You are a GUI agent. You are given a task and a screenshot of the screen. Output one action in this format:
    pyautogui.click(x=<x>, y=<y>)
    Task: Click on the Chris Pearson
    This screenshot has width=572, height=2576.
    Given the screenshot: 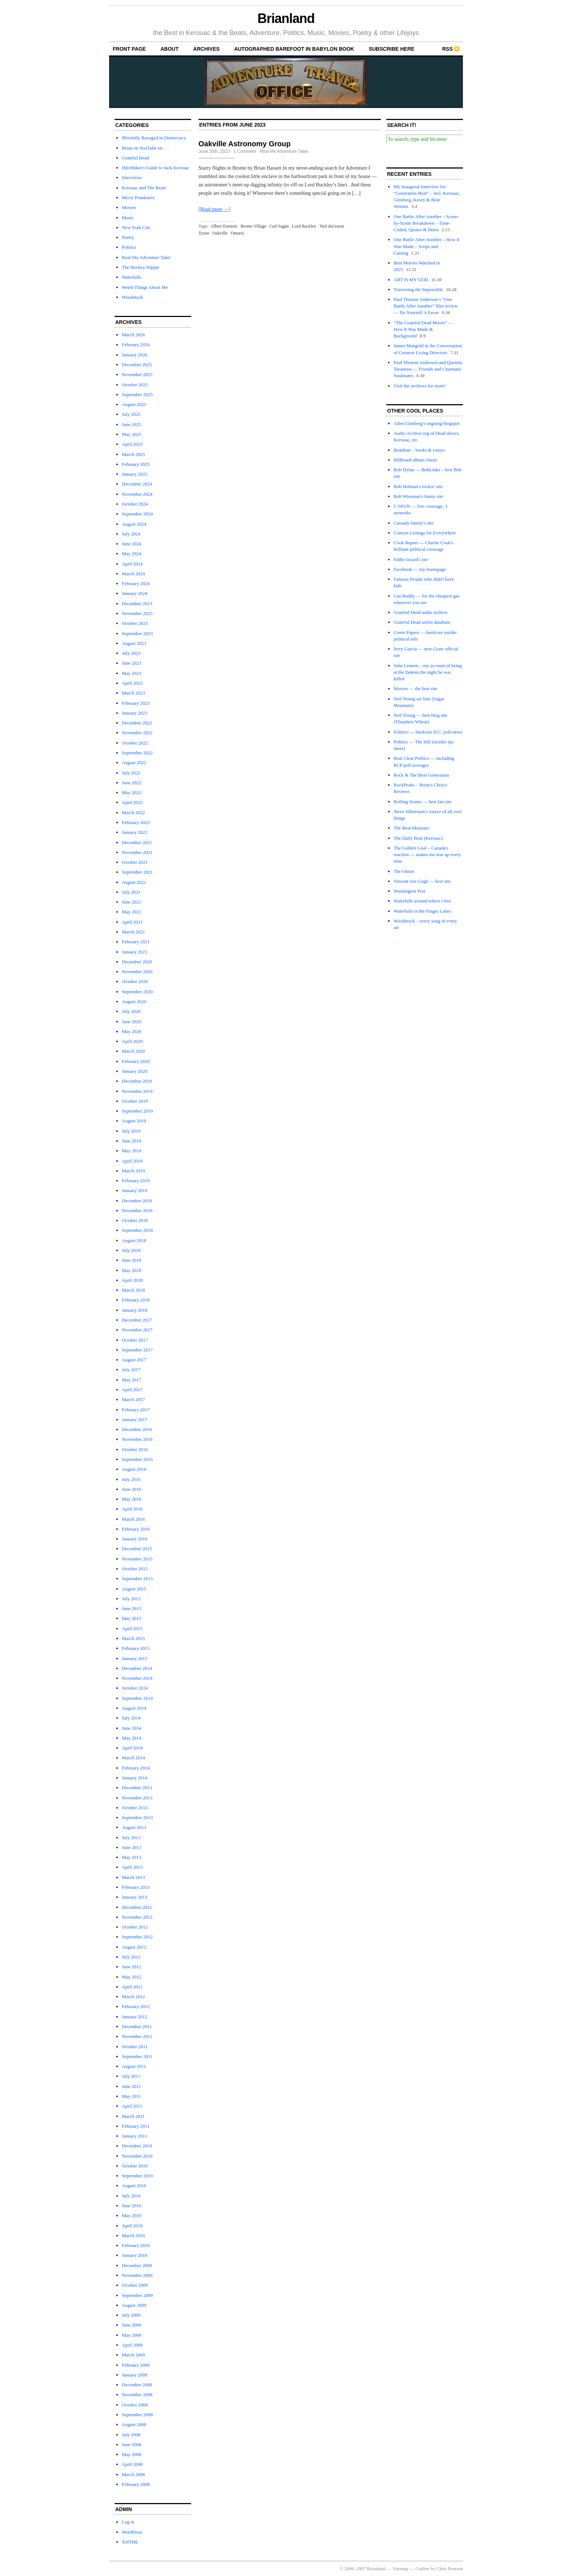 What is the action you would take?
    pyautogui.click(x=449, y=2568)
    